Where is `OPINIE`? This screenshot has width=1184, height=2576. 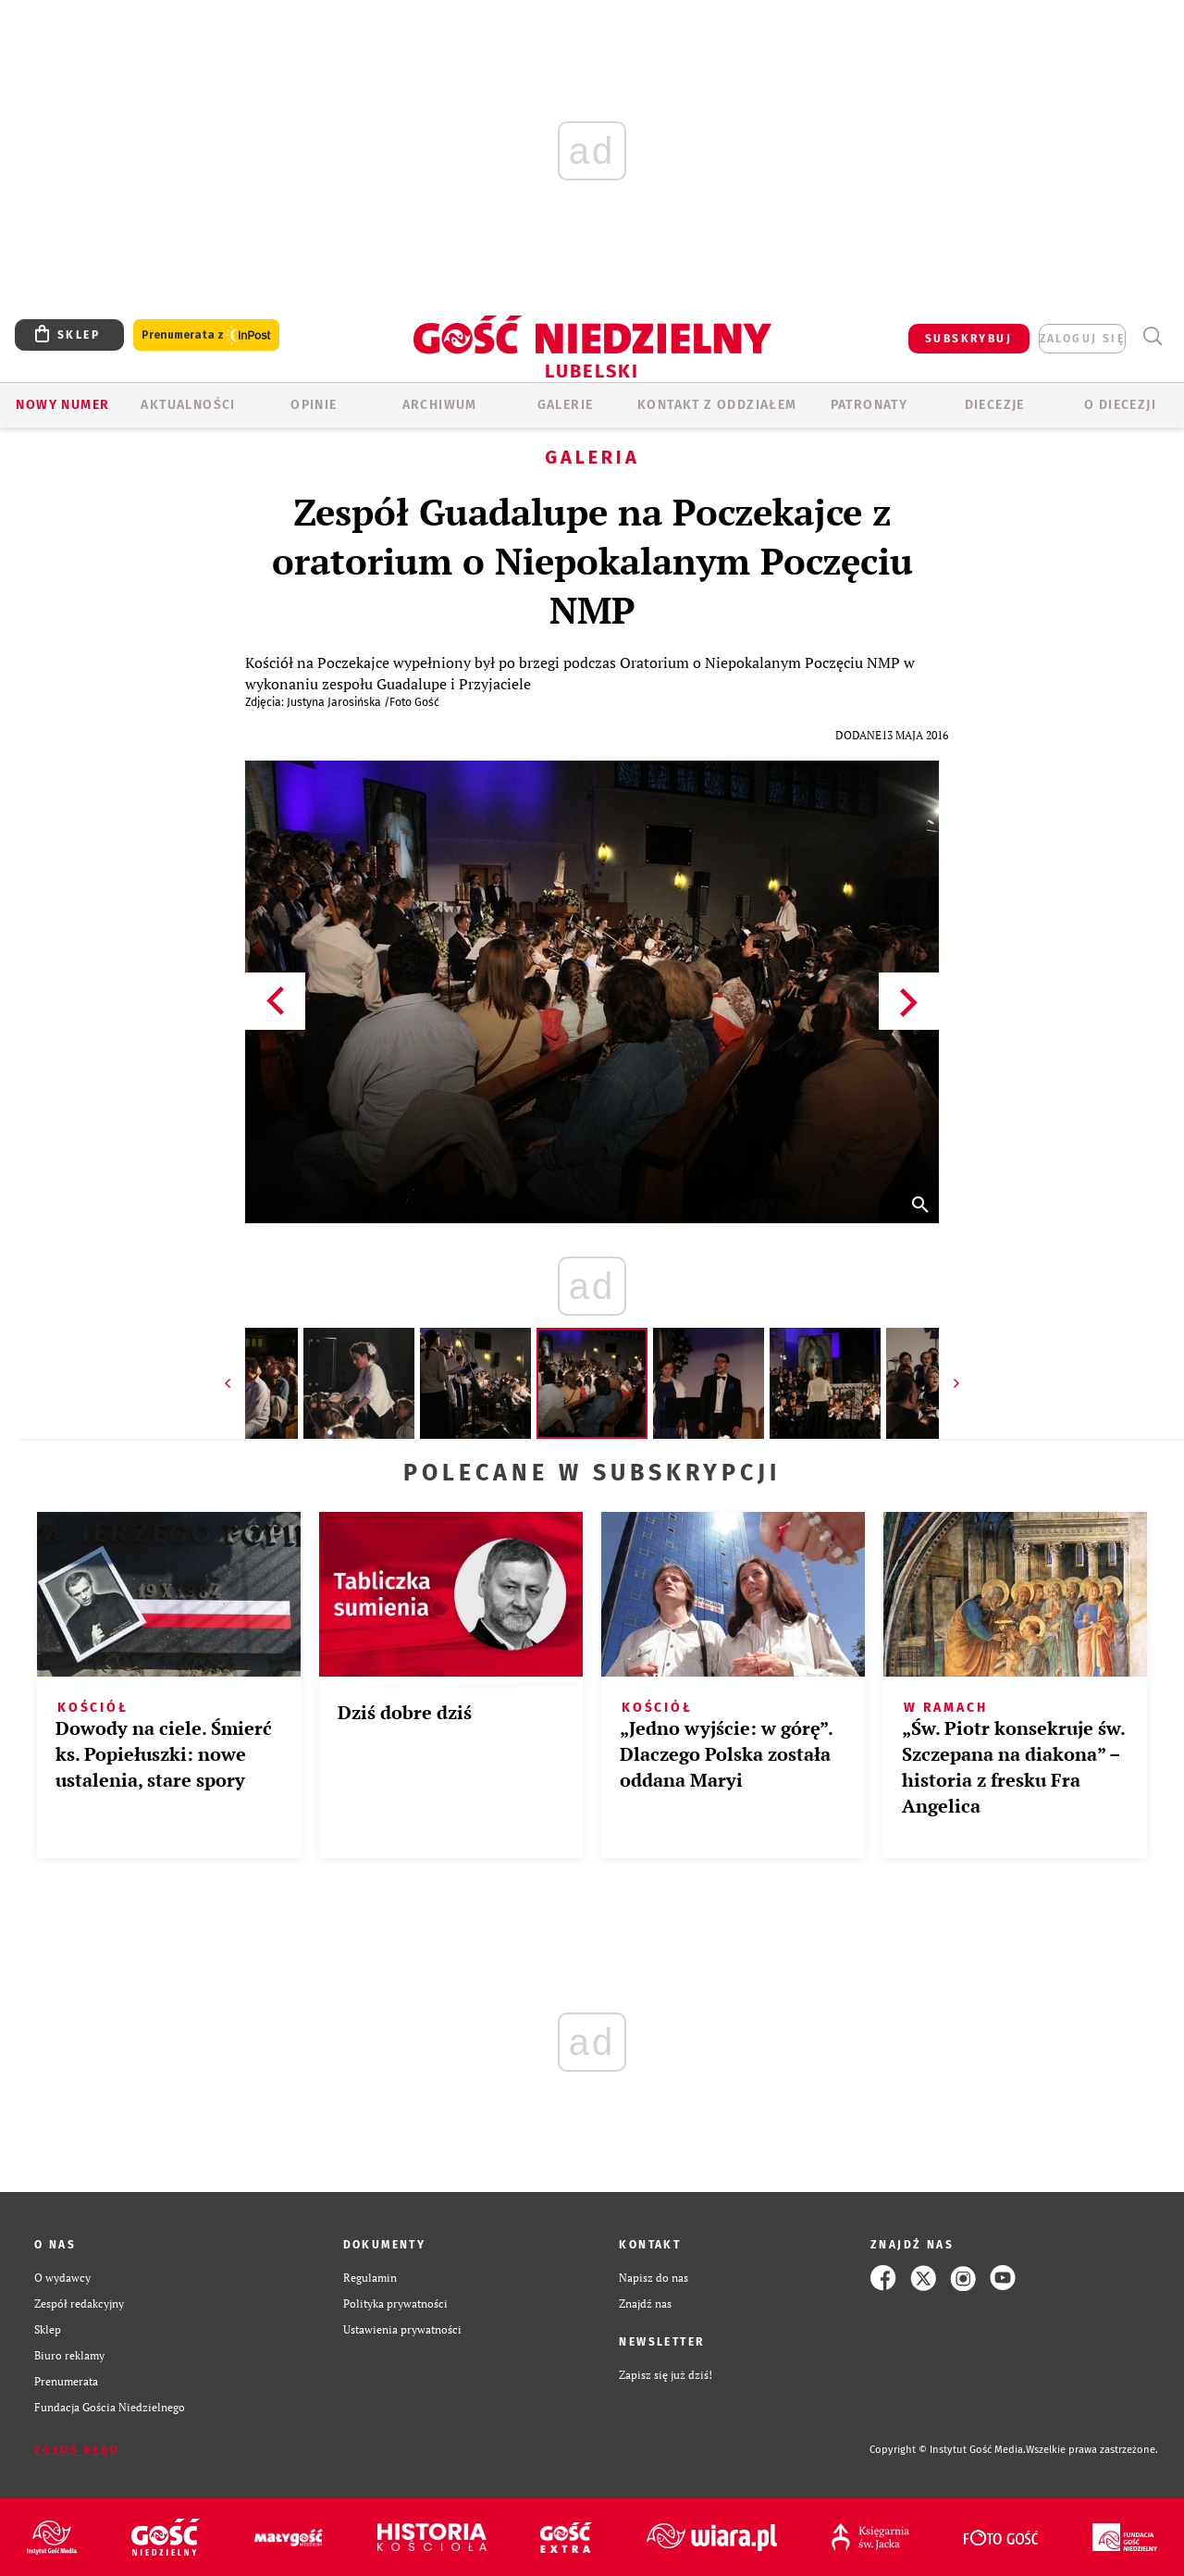
OPINIE is located at coordinates (313, 405).